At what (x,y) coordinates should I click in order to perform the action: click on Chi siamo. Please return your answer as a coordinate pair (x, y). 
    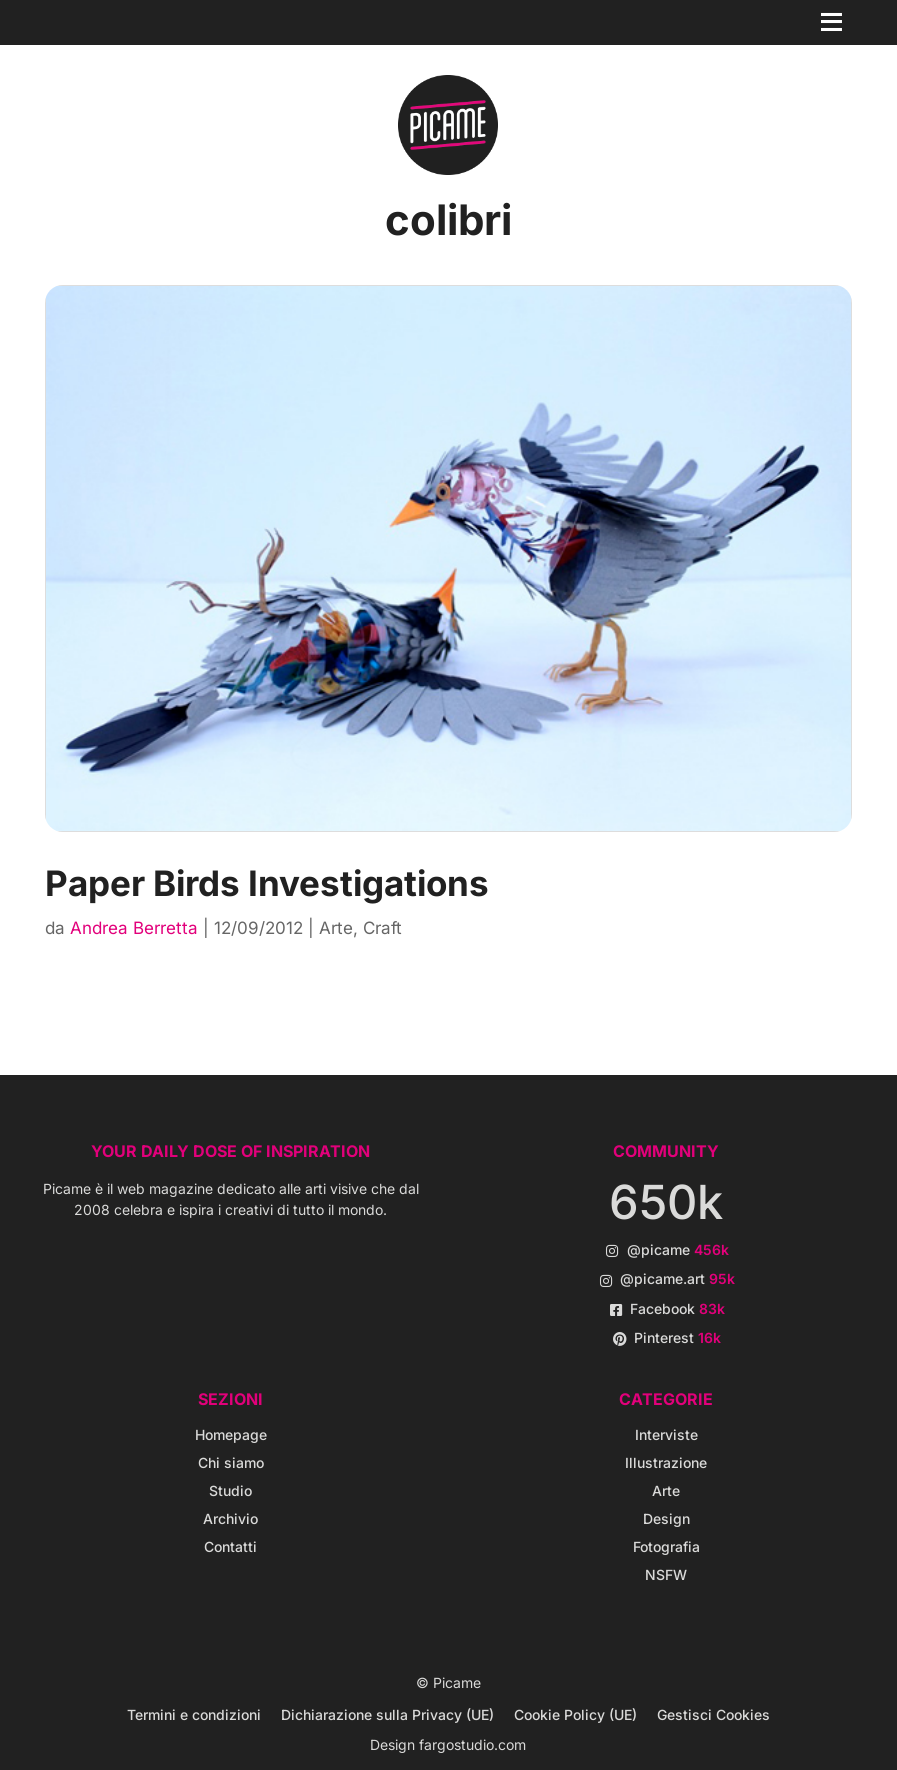
    Looking at the image, I should click on (231, 1462).